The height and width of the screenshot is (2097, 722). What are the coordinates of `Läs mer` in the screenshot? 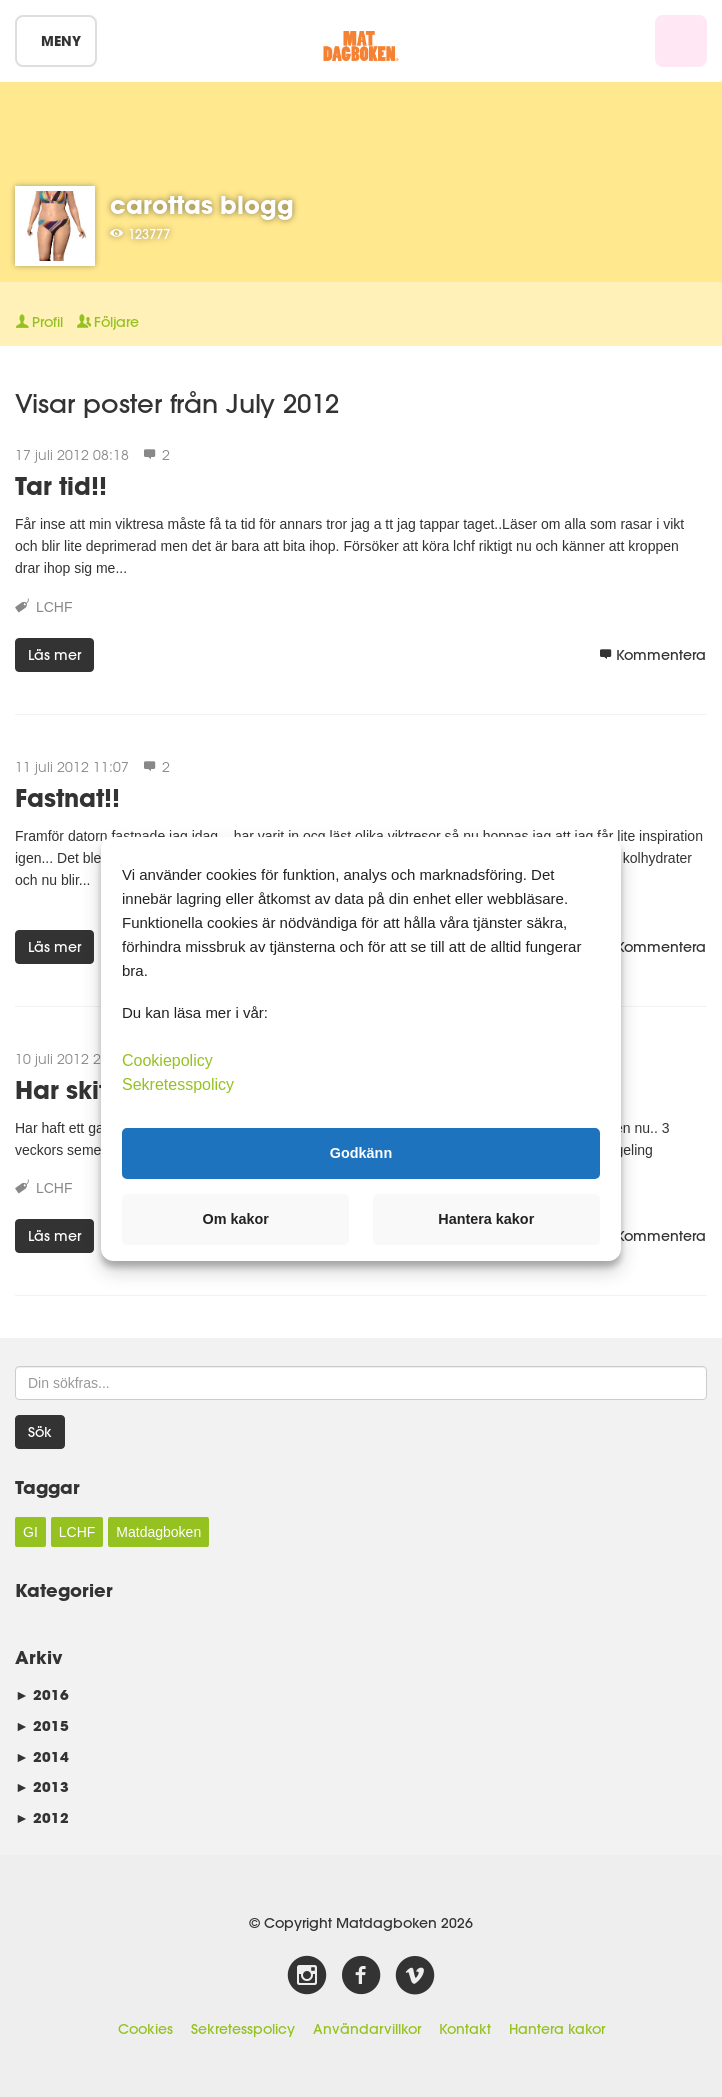 It's located at (54, 655).